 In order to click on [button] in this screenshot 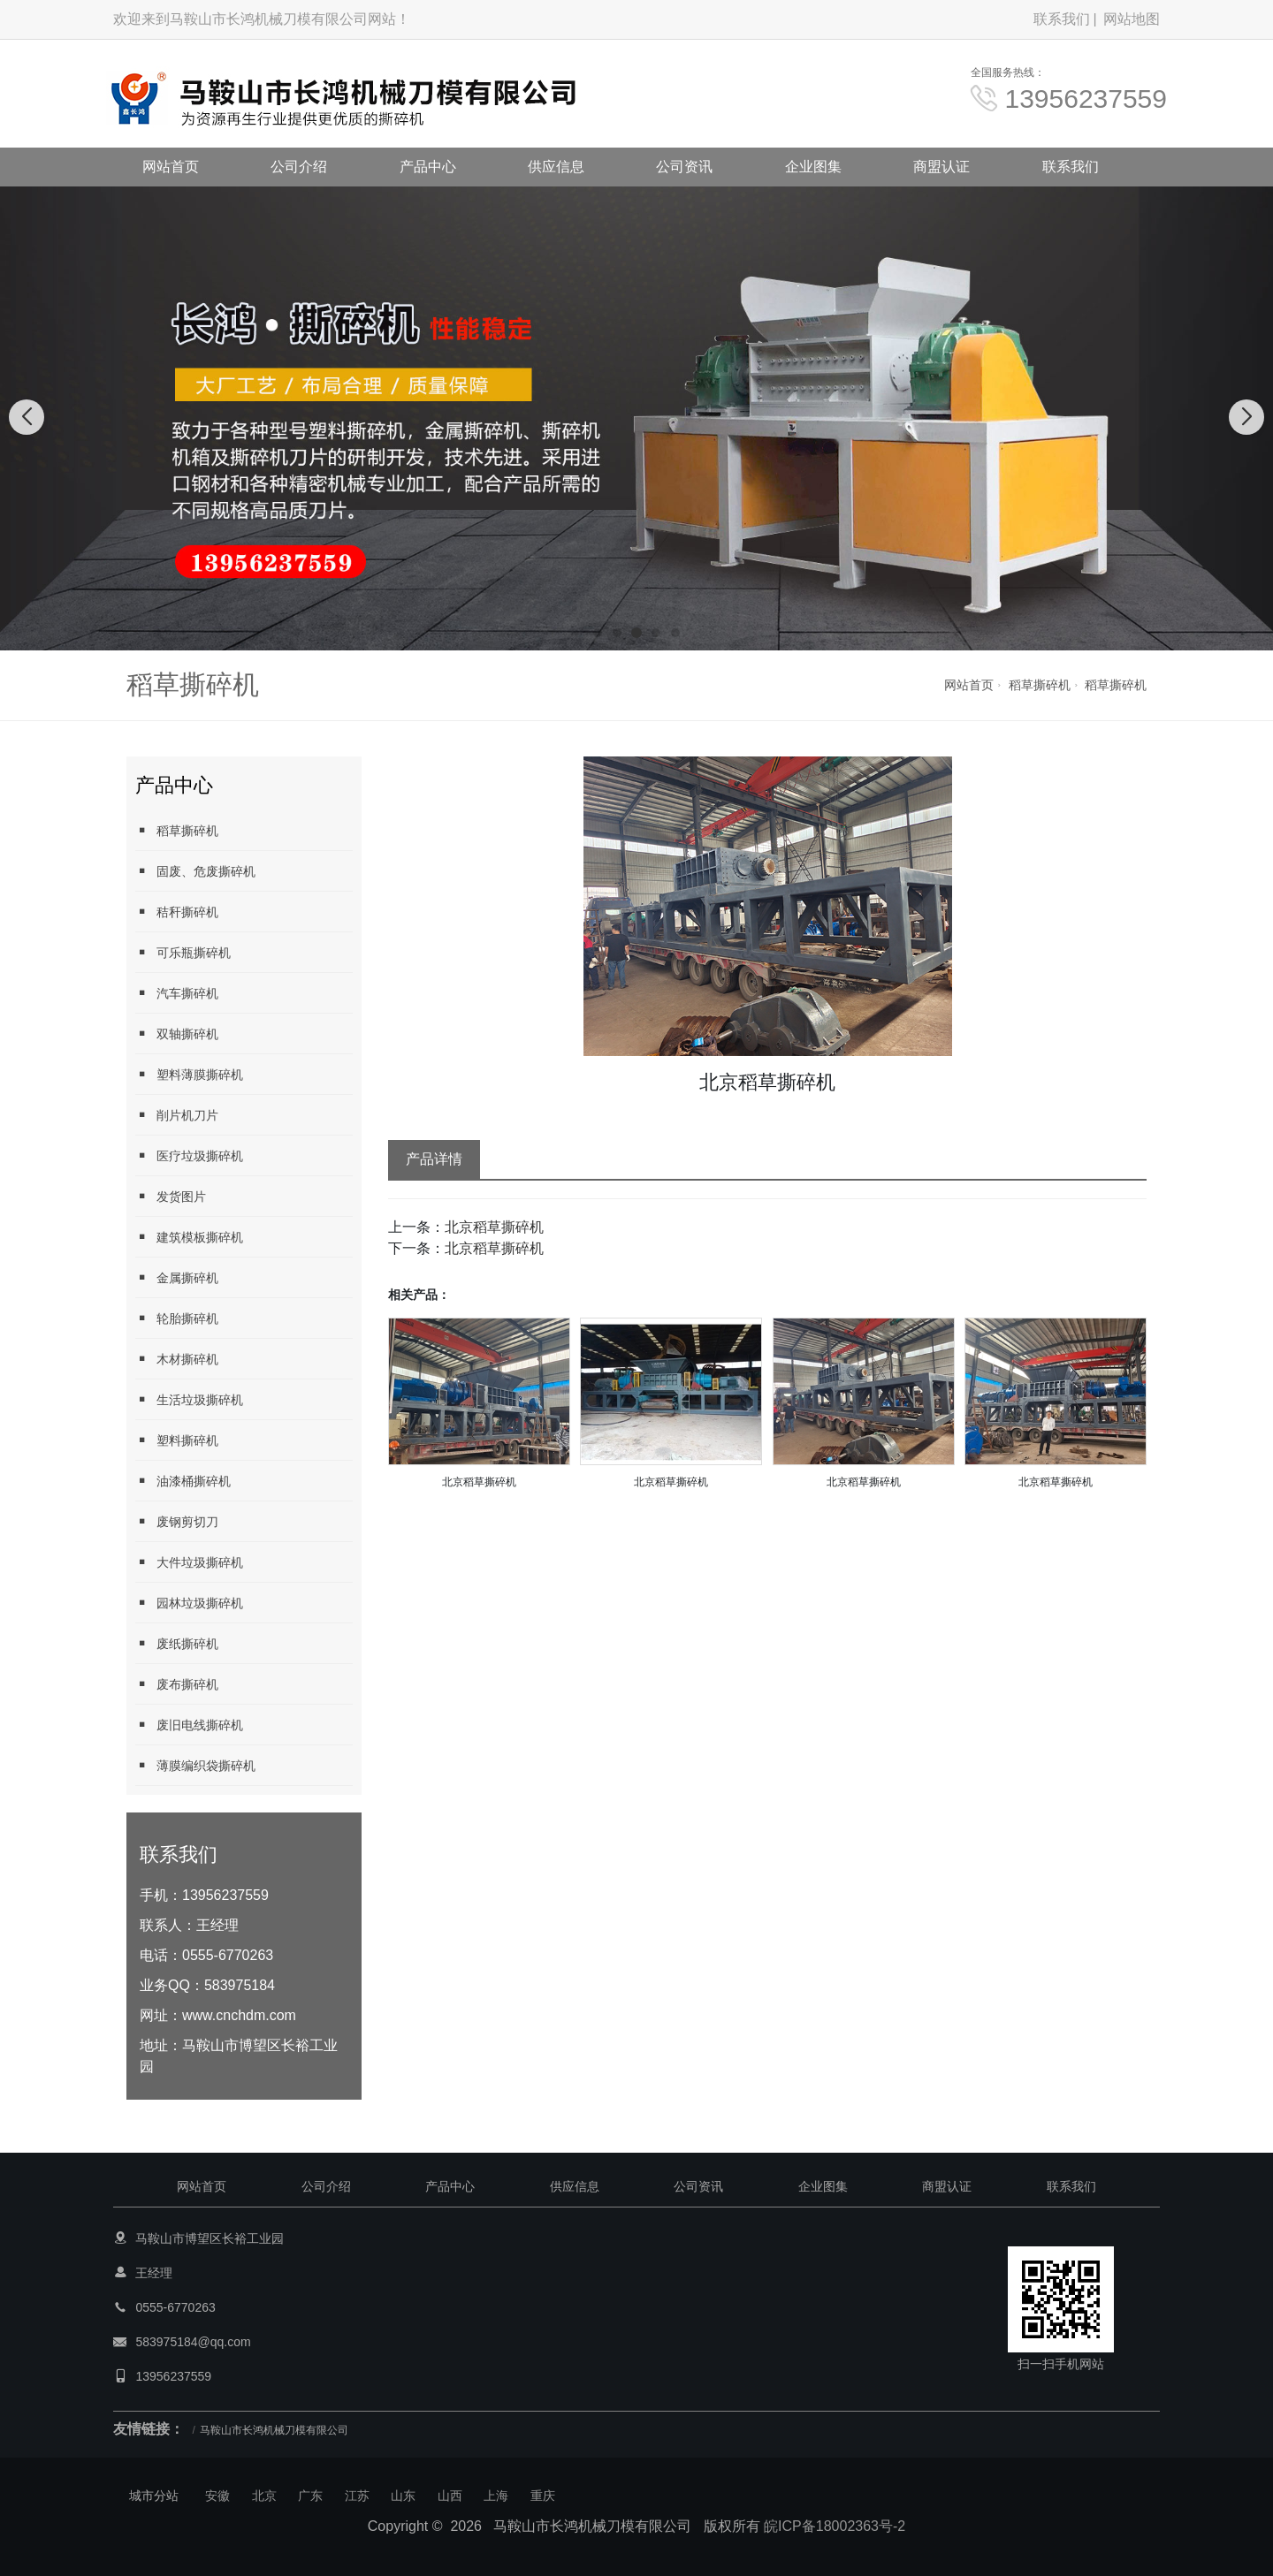, I will do `click(597, 632)`.